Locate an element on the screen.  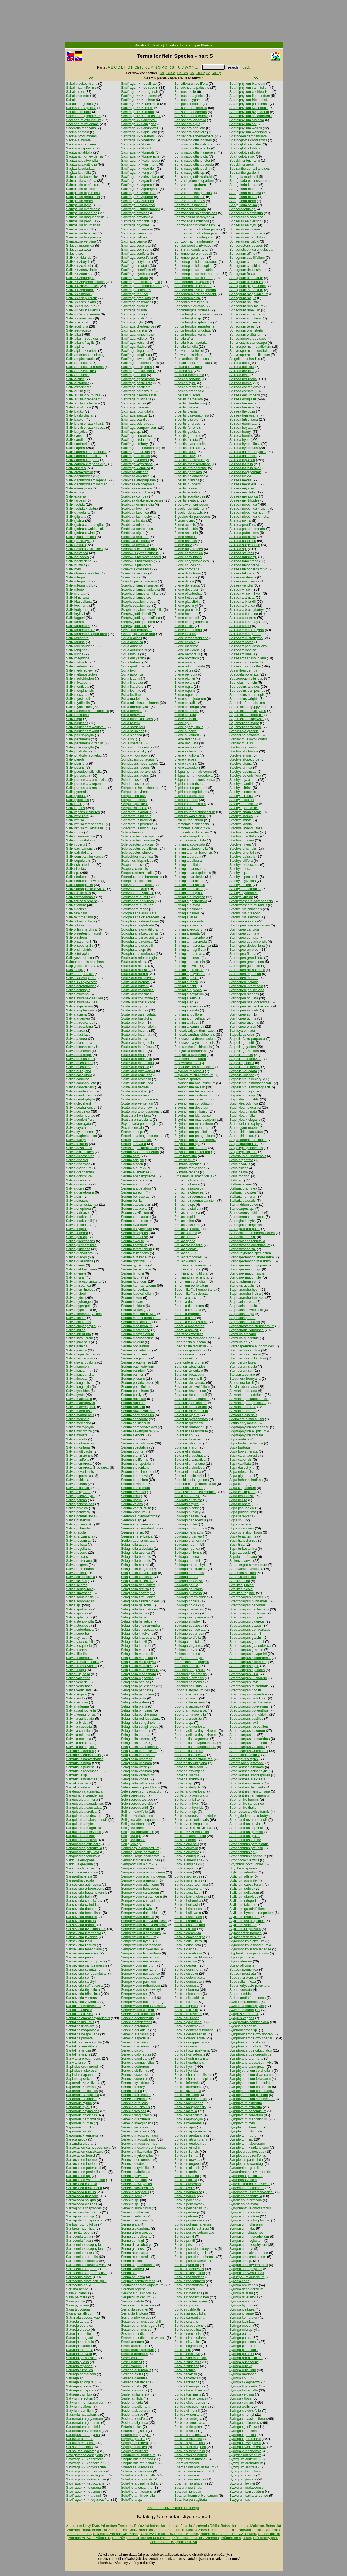
Salix arbuscula x repens is located at coordinates (85, 367).